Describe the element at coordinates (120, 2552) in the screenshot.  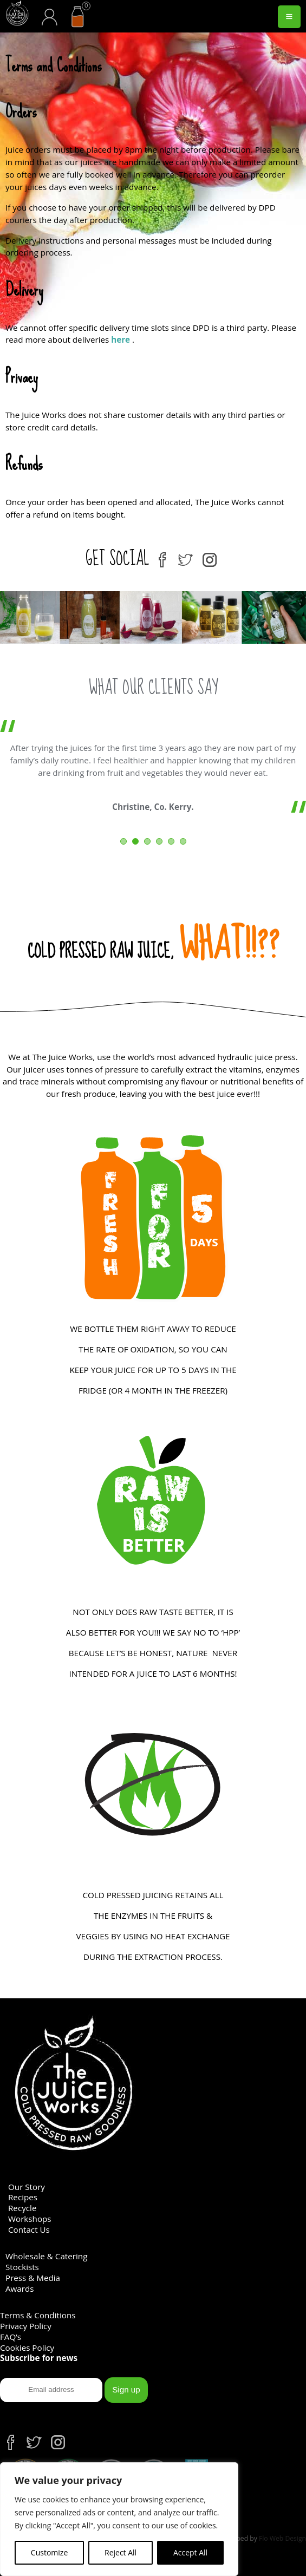
I see `Reject All` at that location.